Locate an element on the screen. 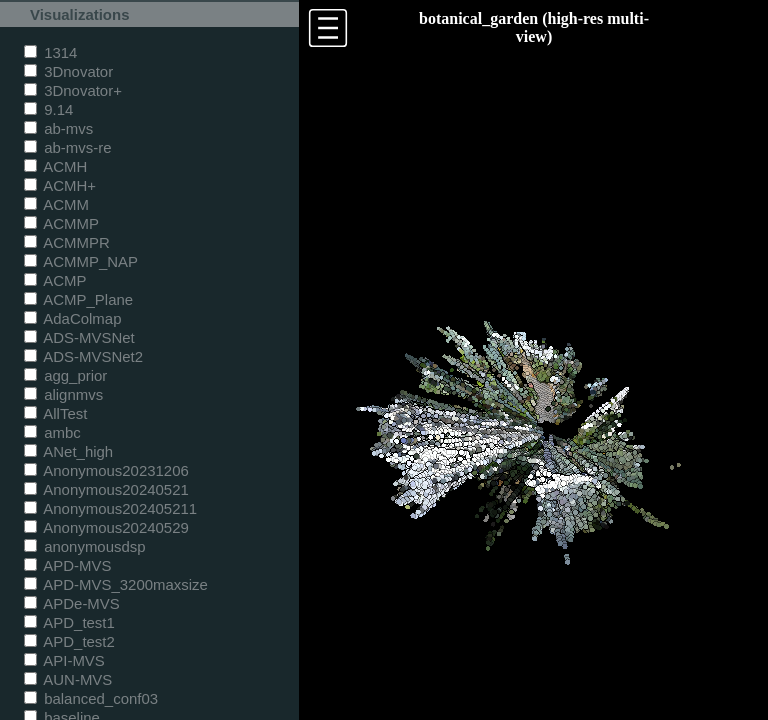  ACMH is located at coordinates (55, 166).